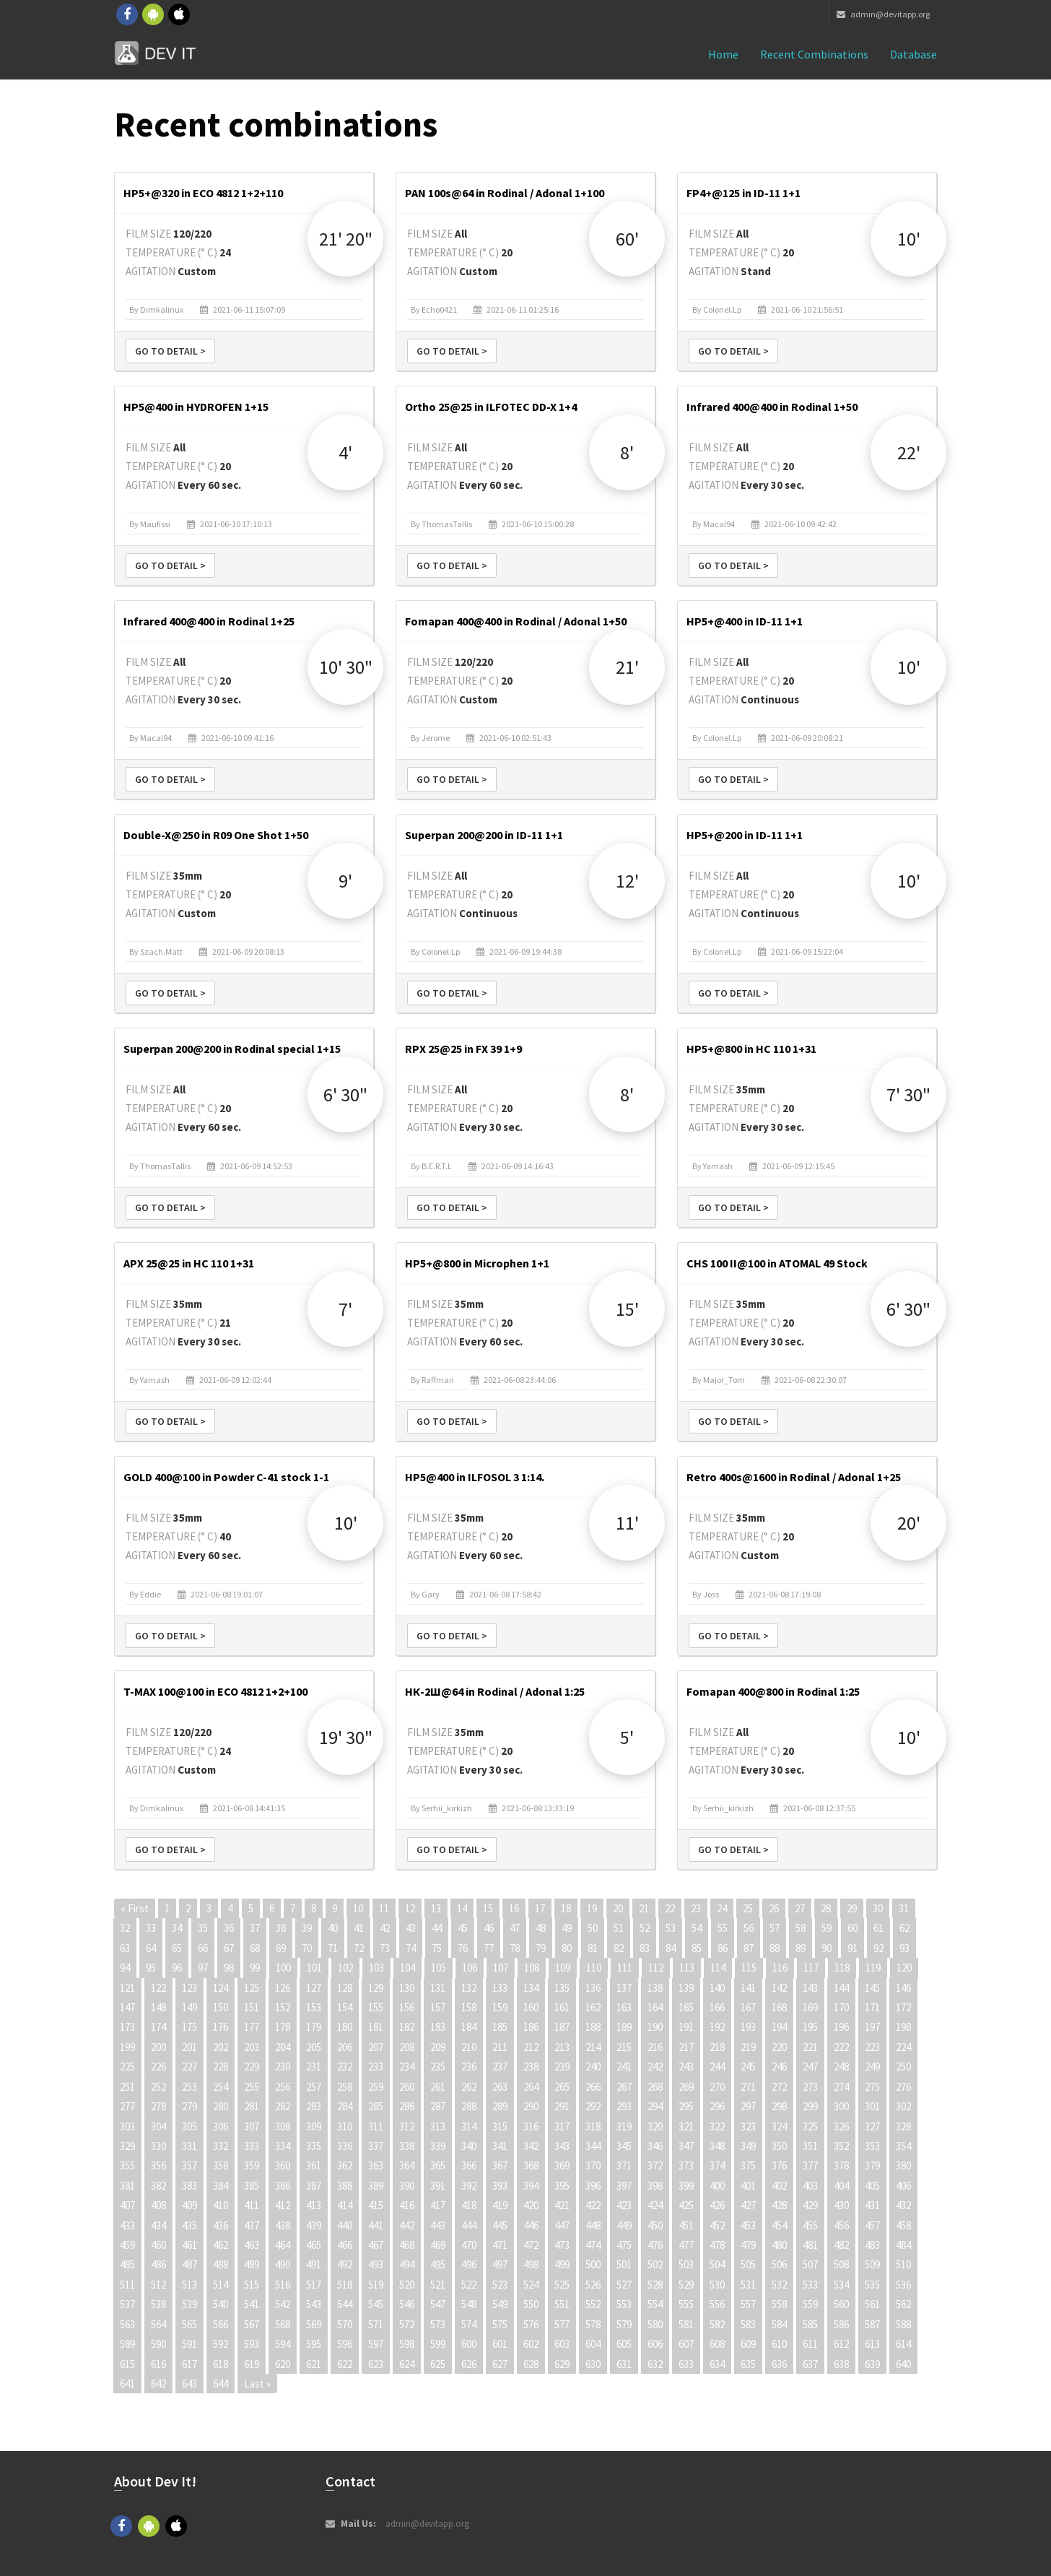 The image size is (1051, 2576). I want to click on 449, so click(624, 2225).